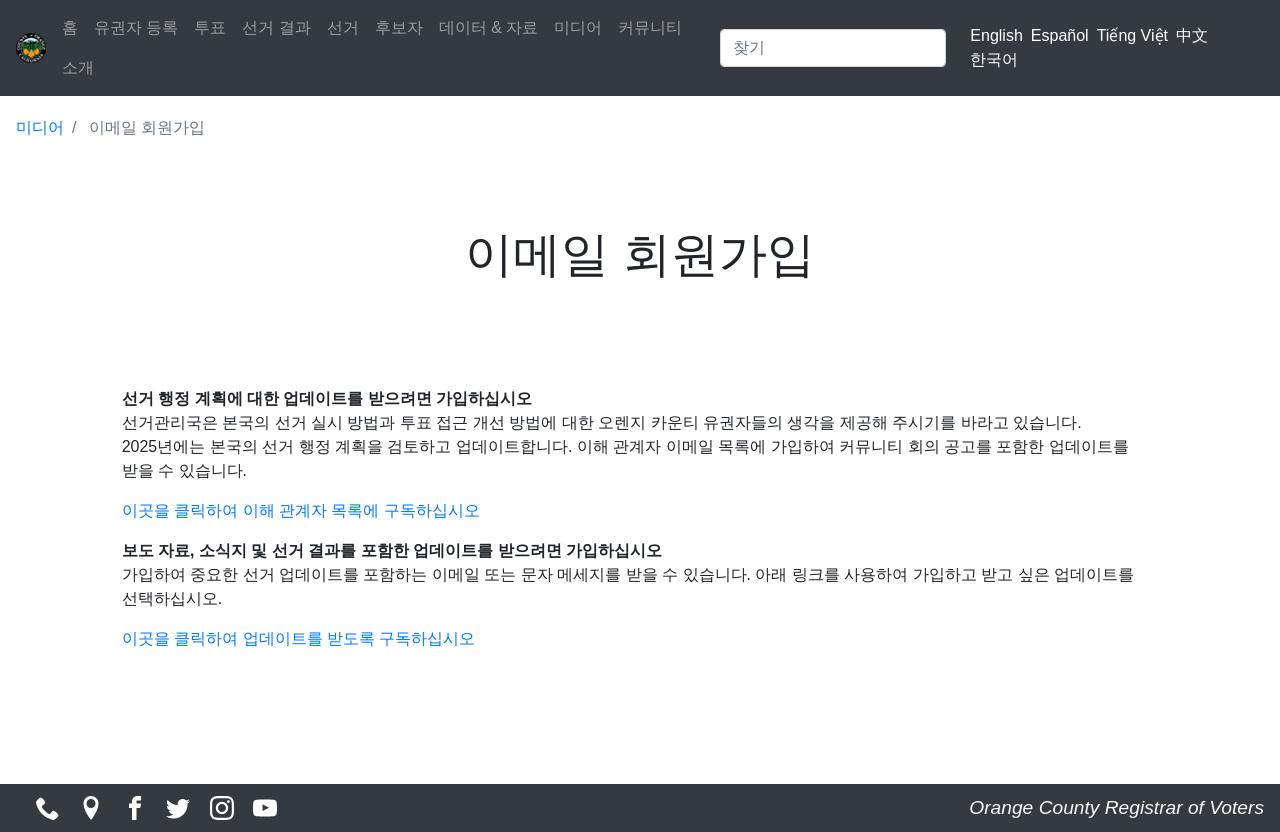 This screenshot has width=1280, height=832. Describe the element at coordinates (299, 638) in the screenshot. I see `이곳을 클릭하여 업데이트를 받도록 구독하십시오` at that location.